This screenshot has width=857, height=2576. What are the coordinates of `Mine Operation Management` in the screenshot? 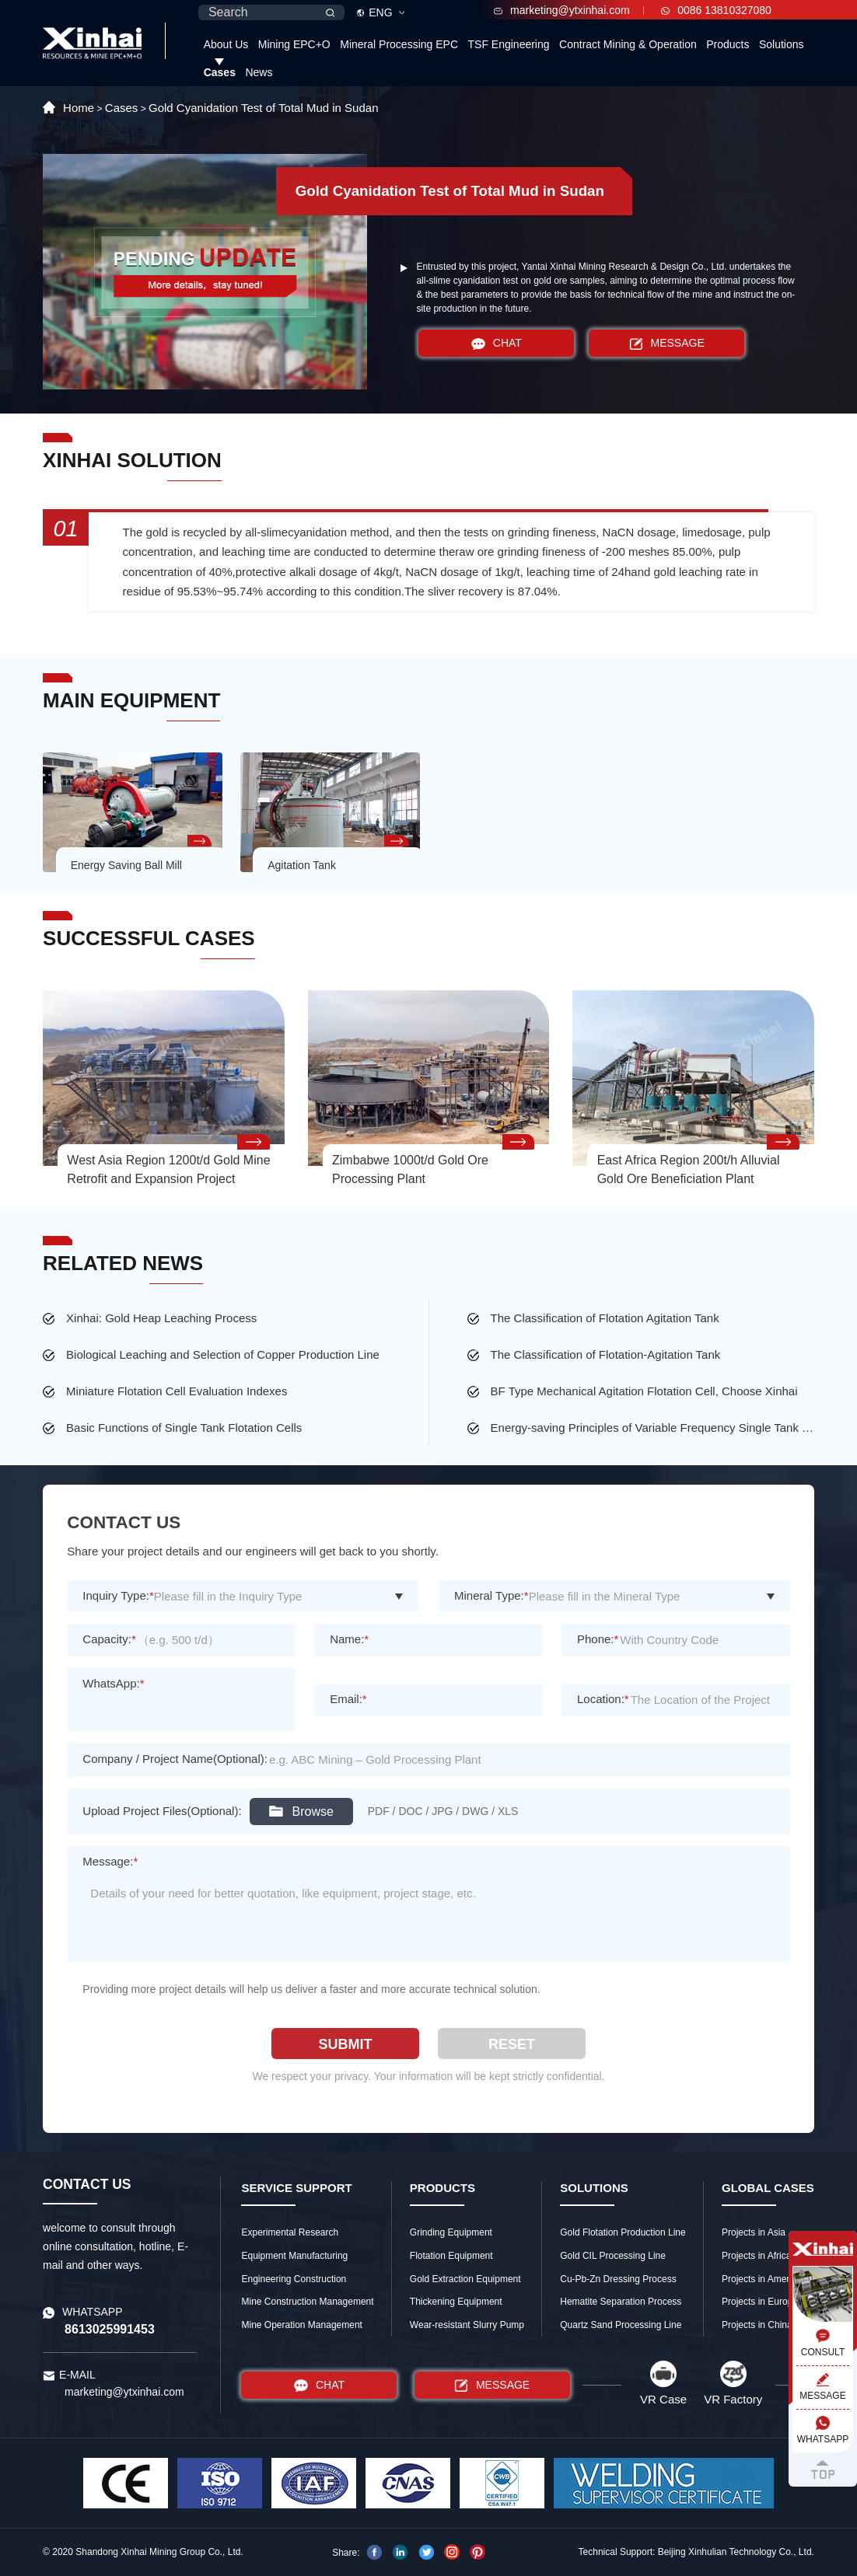 It's located at (301, 2324).